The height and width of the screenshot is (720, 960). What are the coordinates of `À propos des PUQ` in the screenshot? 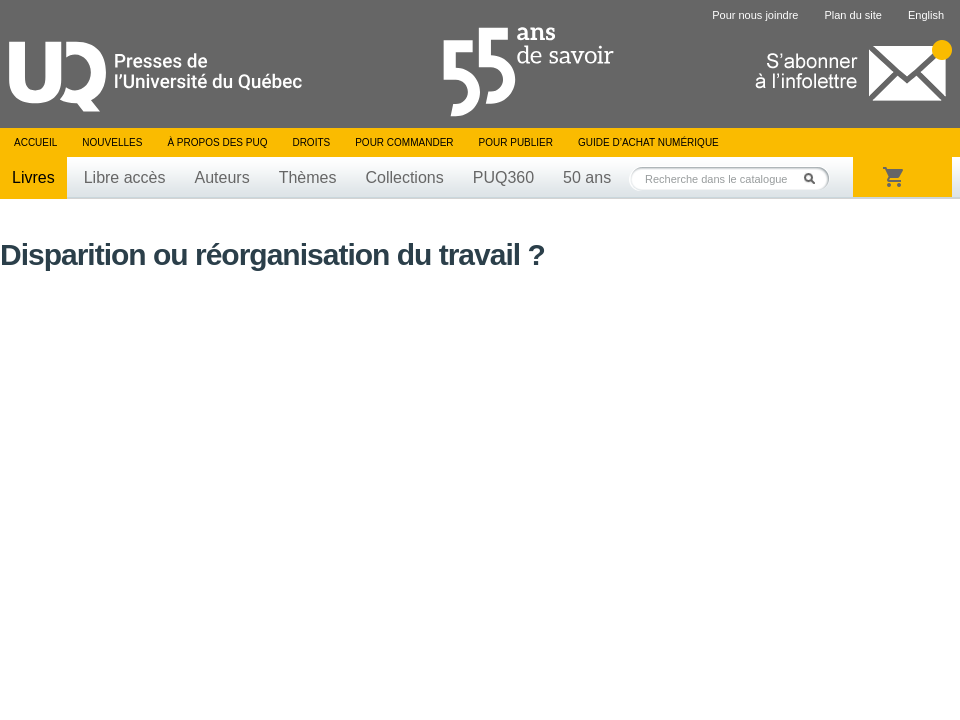 It's located at (217, 142).